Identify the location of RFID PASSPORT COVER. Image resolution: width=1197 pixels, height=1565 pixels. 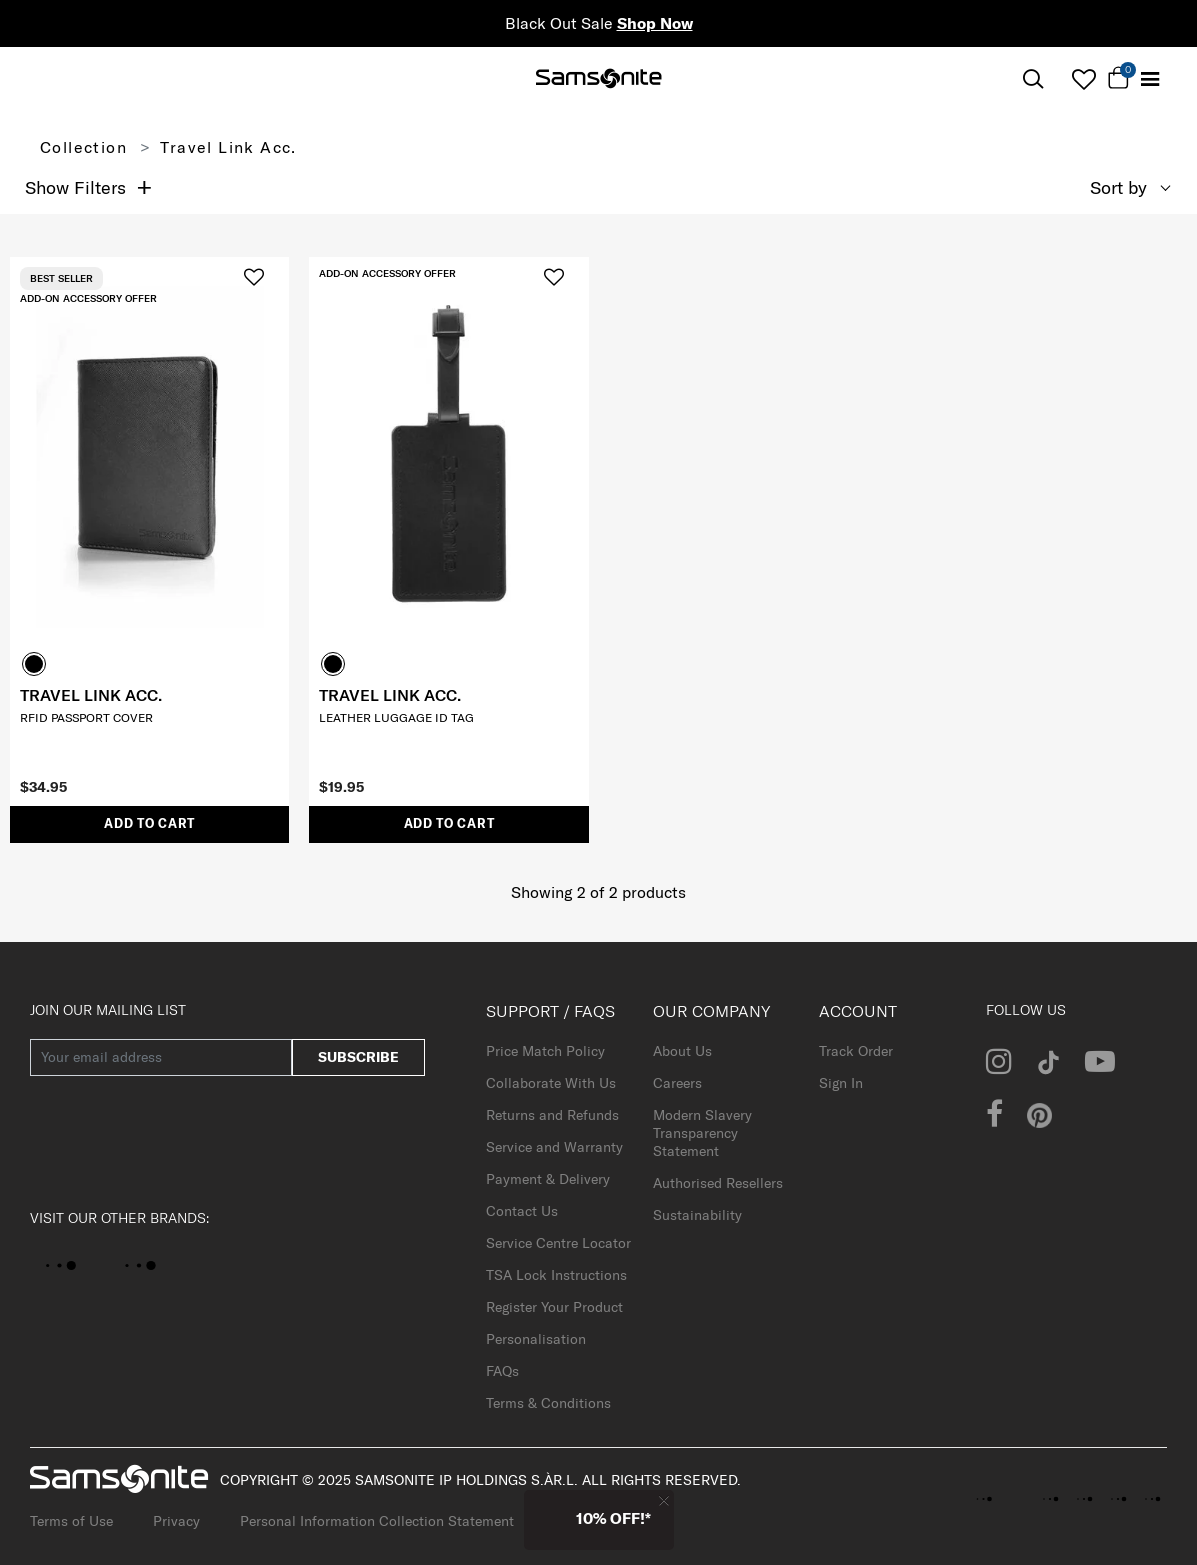
(86, 717).